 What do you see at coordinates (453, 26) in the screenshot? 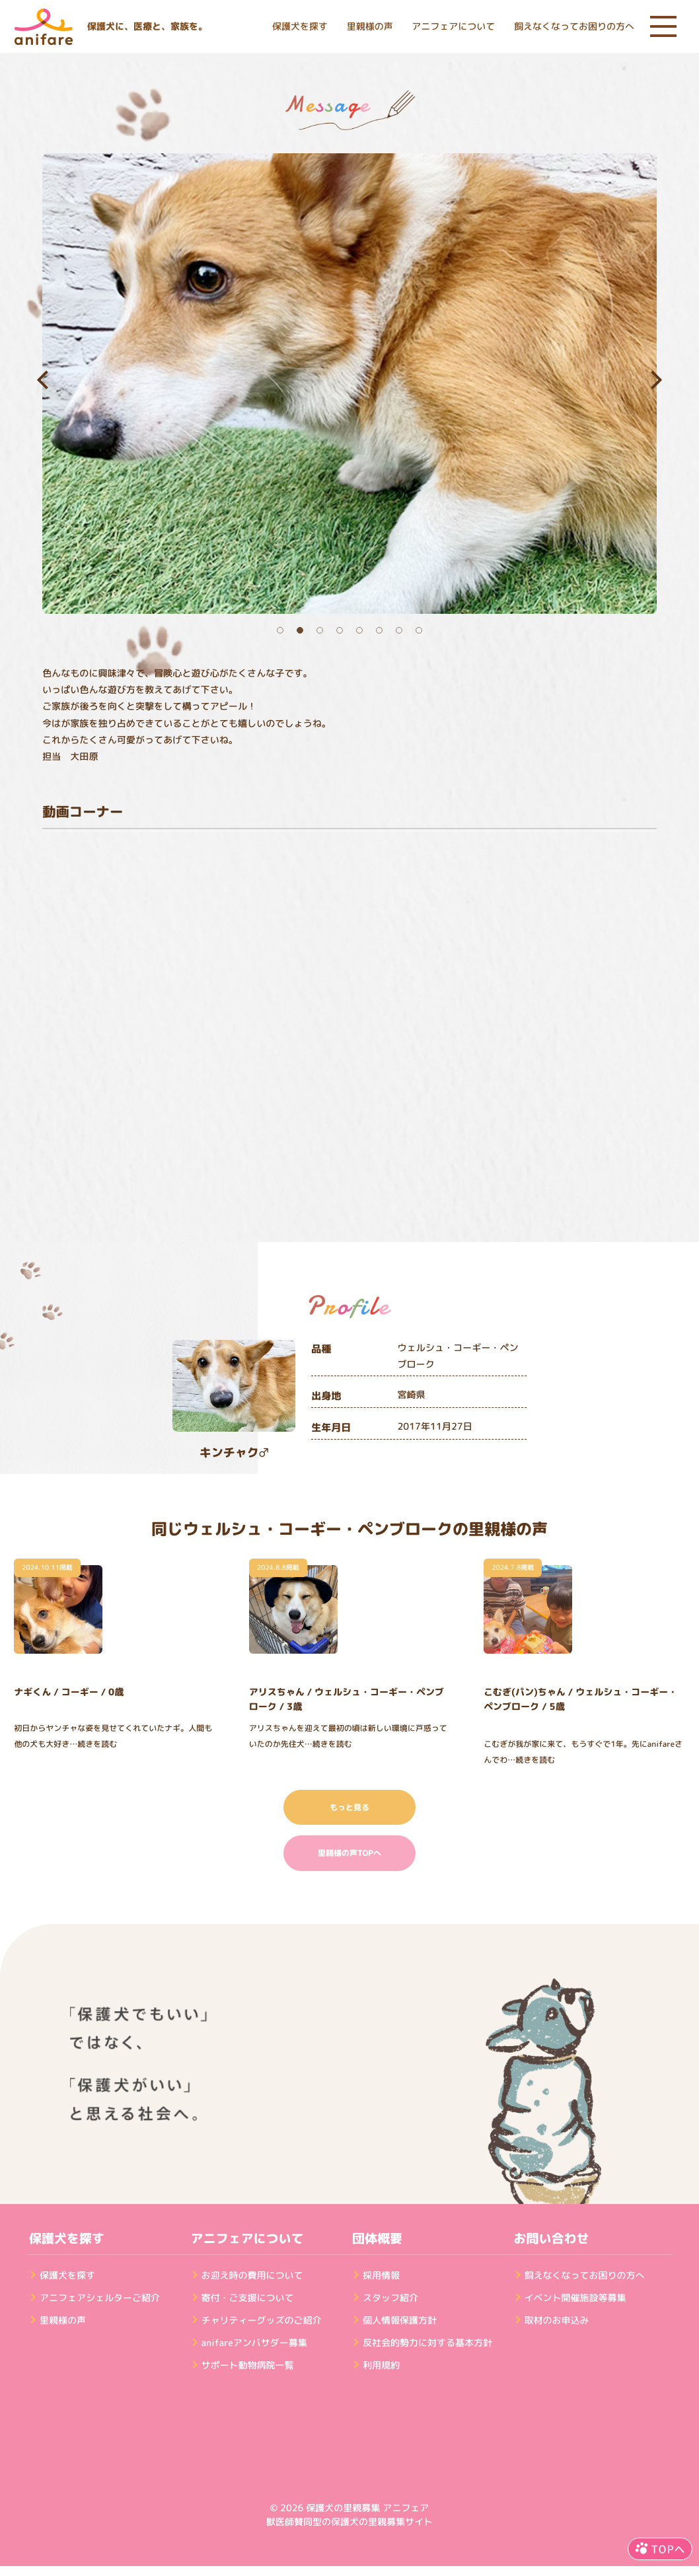
I see `アニフェアについて` at bounding box center [453, 26].